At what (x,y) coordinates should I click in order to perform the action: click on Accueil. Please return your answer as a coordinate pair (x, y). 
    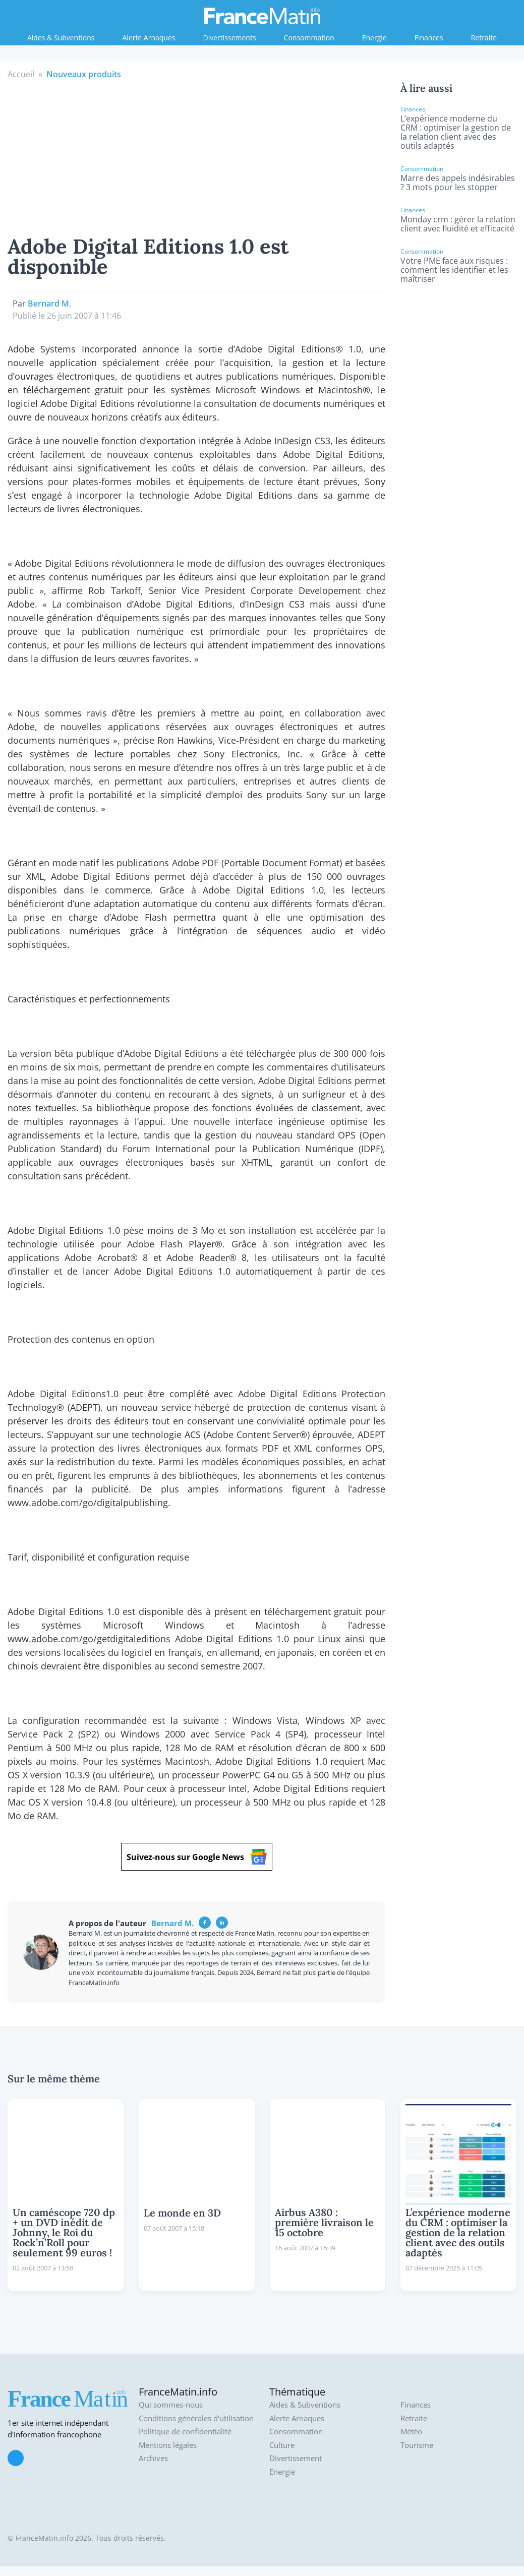
    Looking at the image, I should click on (21, 74).